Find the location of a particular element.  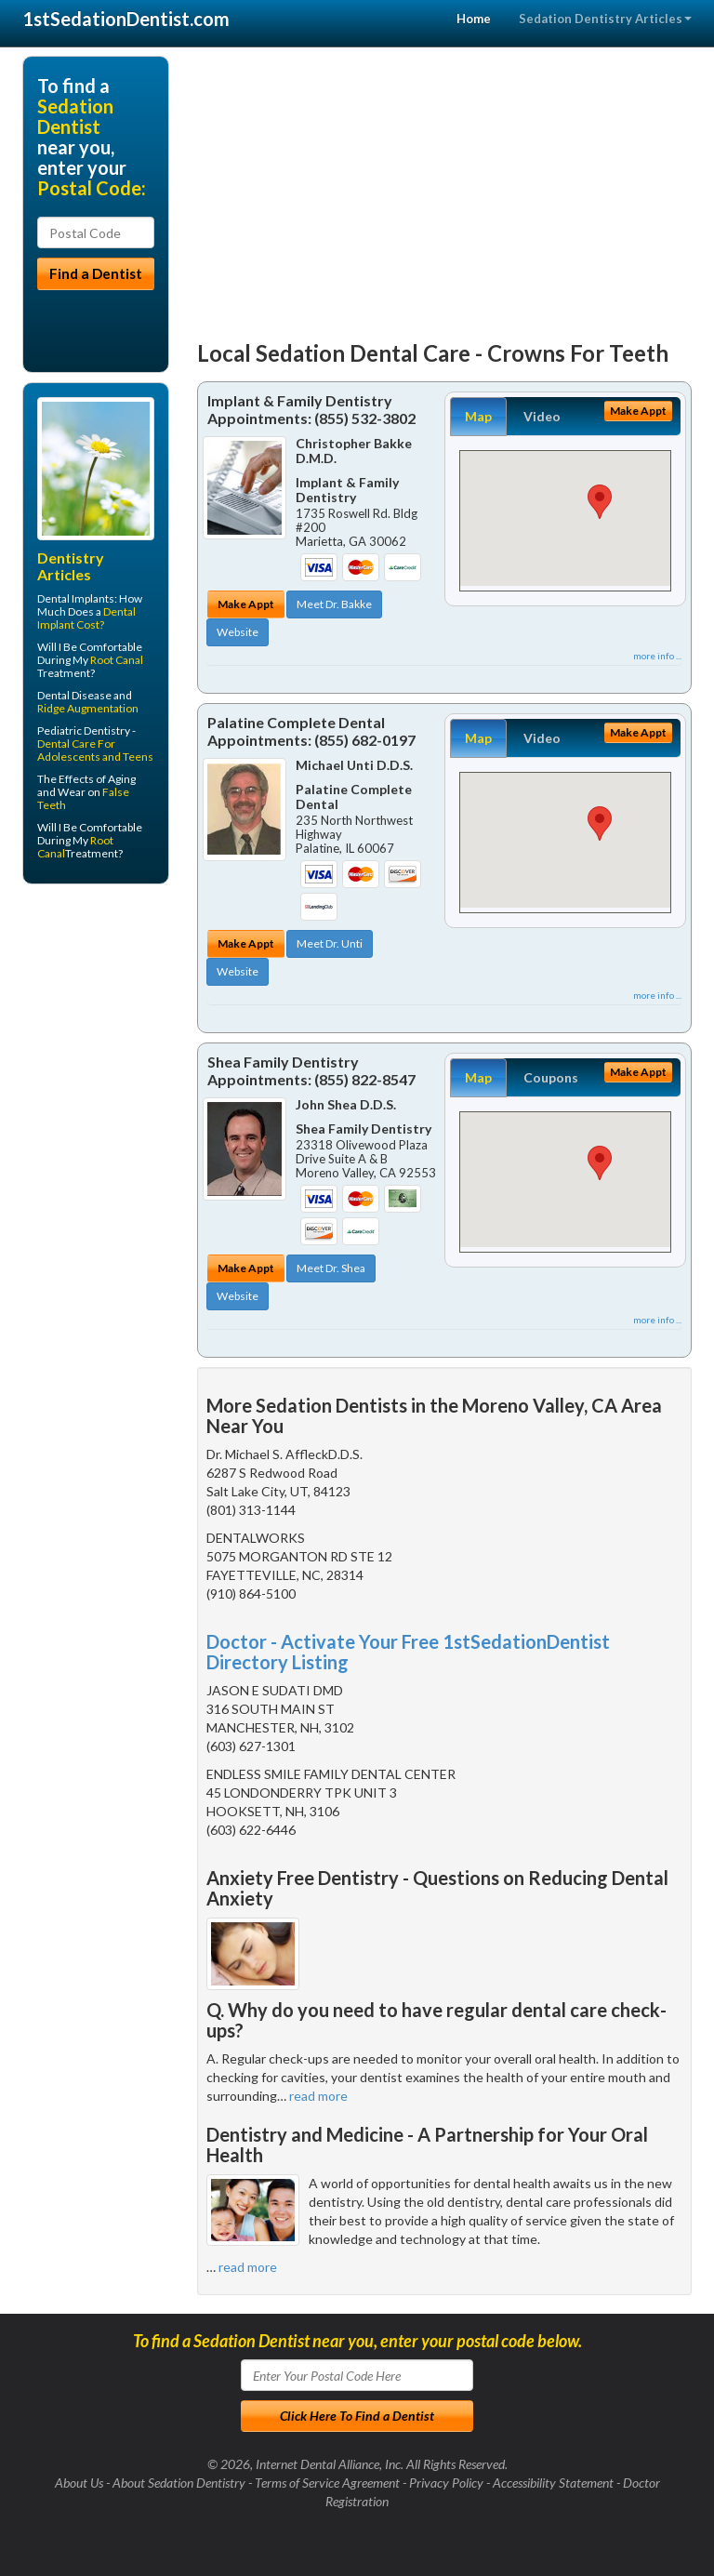

About Us is located at coordinates (79, 2482).